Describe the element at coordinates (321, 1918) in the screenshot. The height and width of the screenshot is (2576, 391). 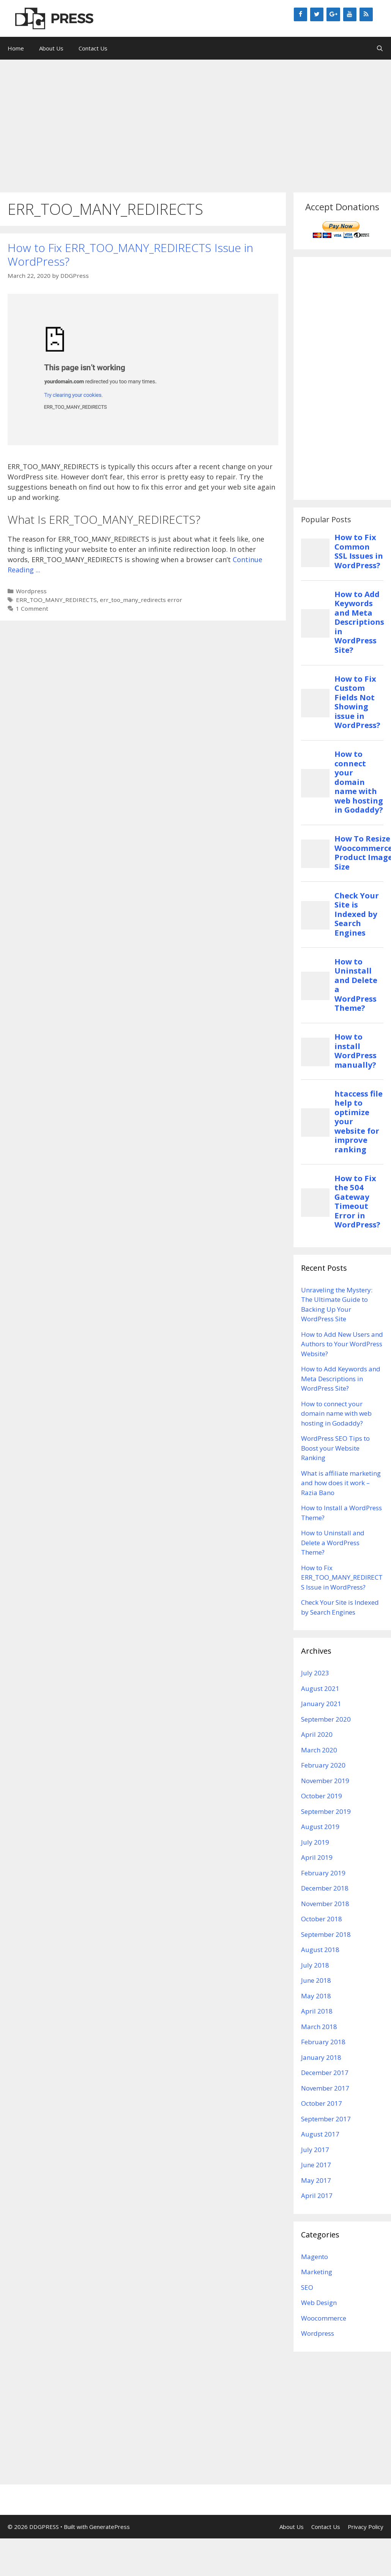
I see `October 2018` at that location.